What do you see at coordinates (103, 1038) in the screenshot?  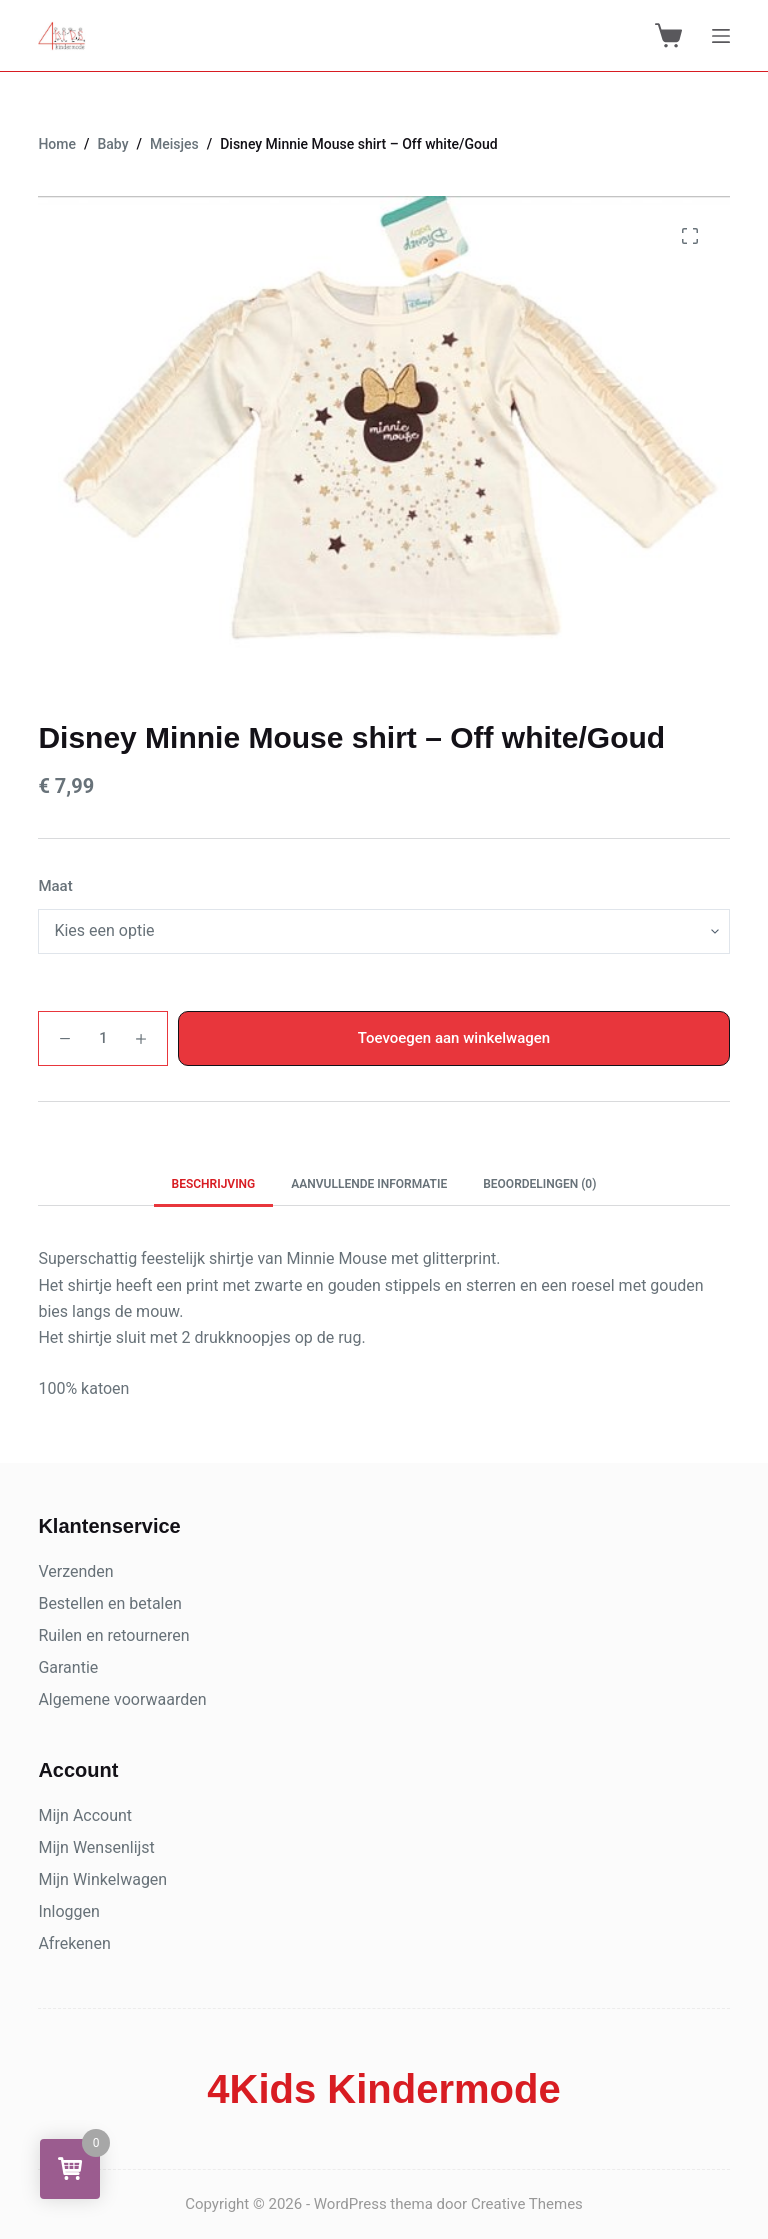 I see `[Productaantal]` at bounding box center [103, 1038].